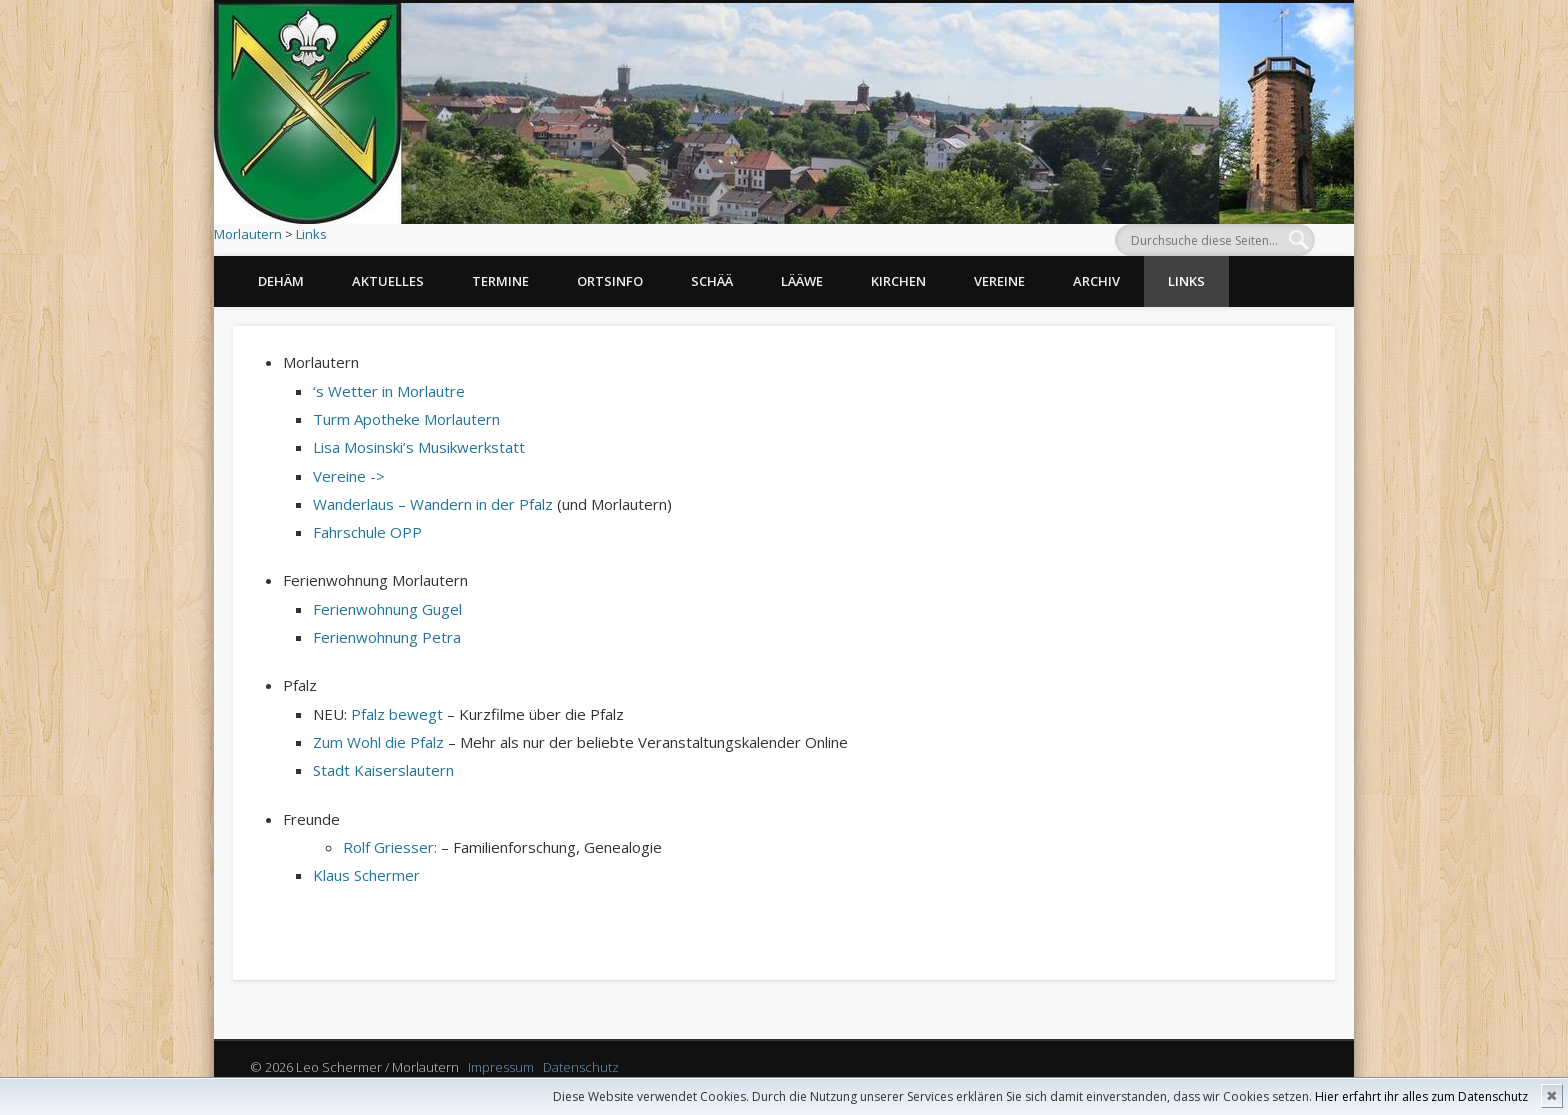 This screenshot has width=1568, height=1115. I want to click on Pfalz bewegt, so click(397, 714).